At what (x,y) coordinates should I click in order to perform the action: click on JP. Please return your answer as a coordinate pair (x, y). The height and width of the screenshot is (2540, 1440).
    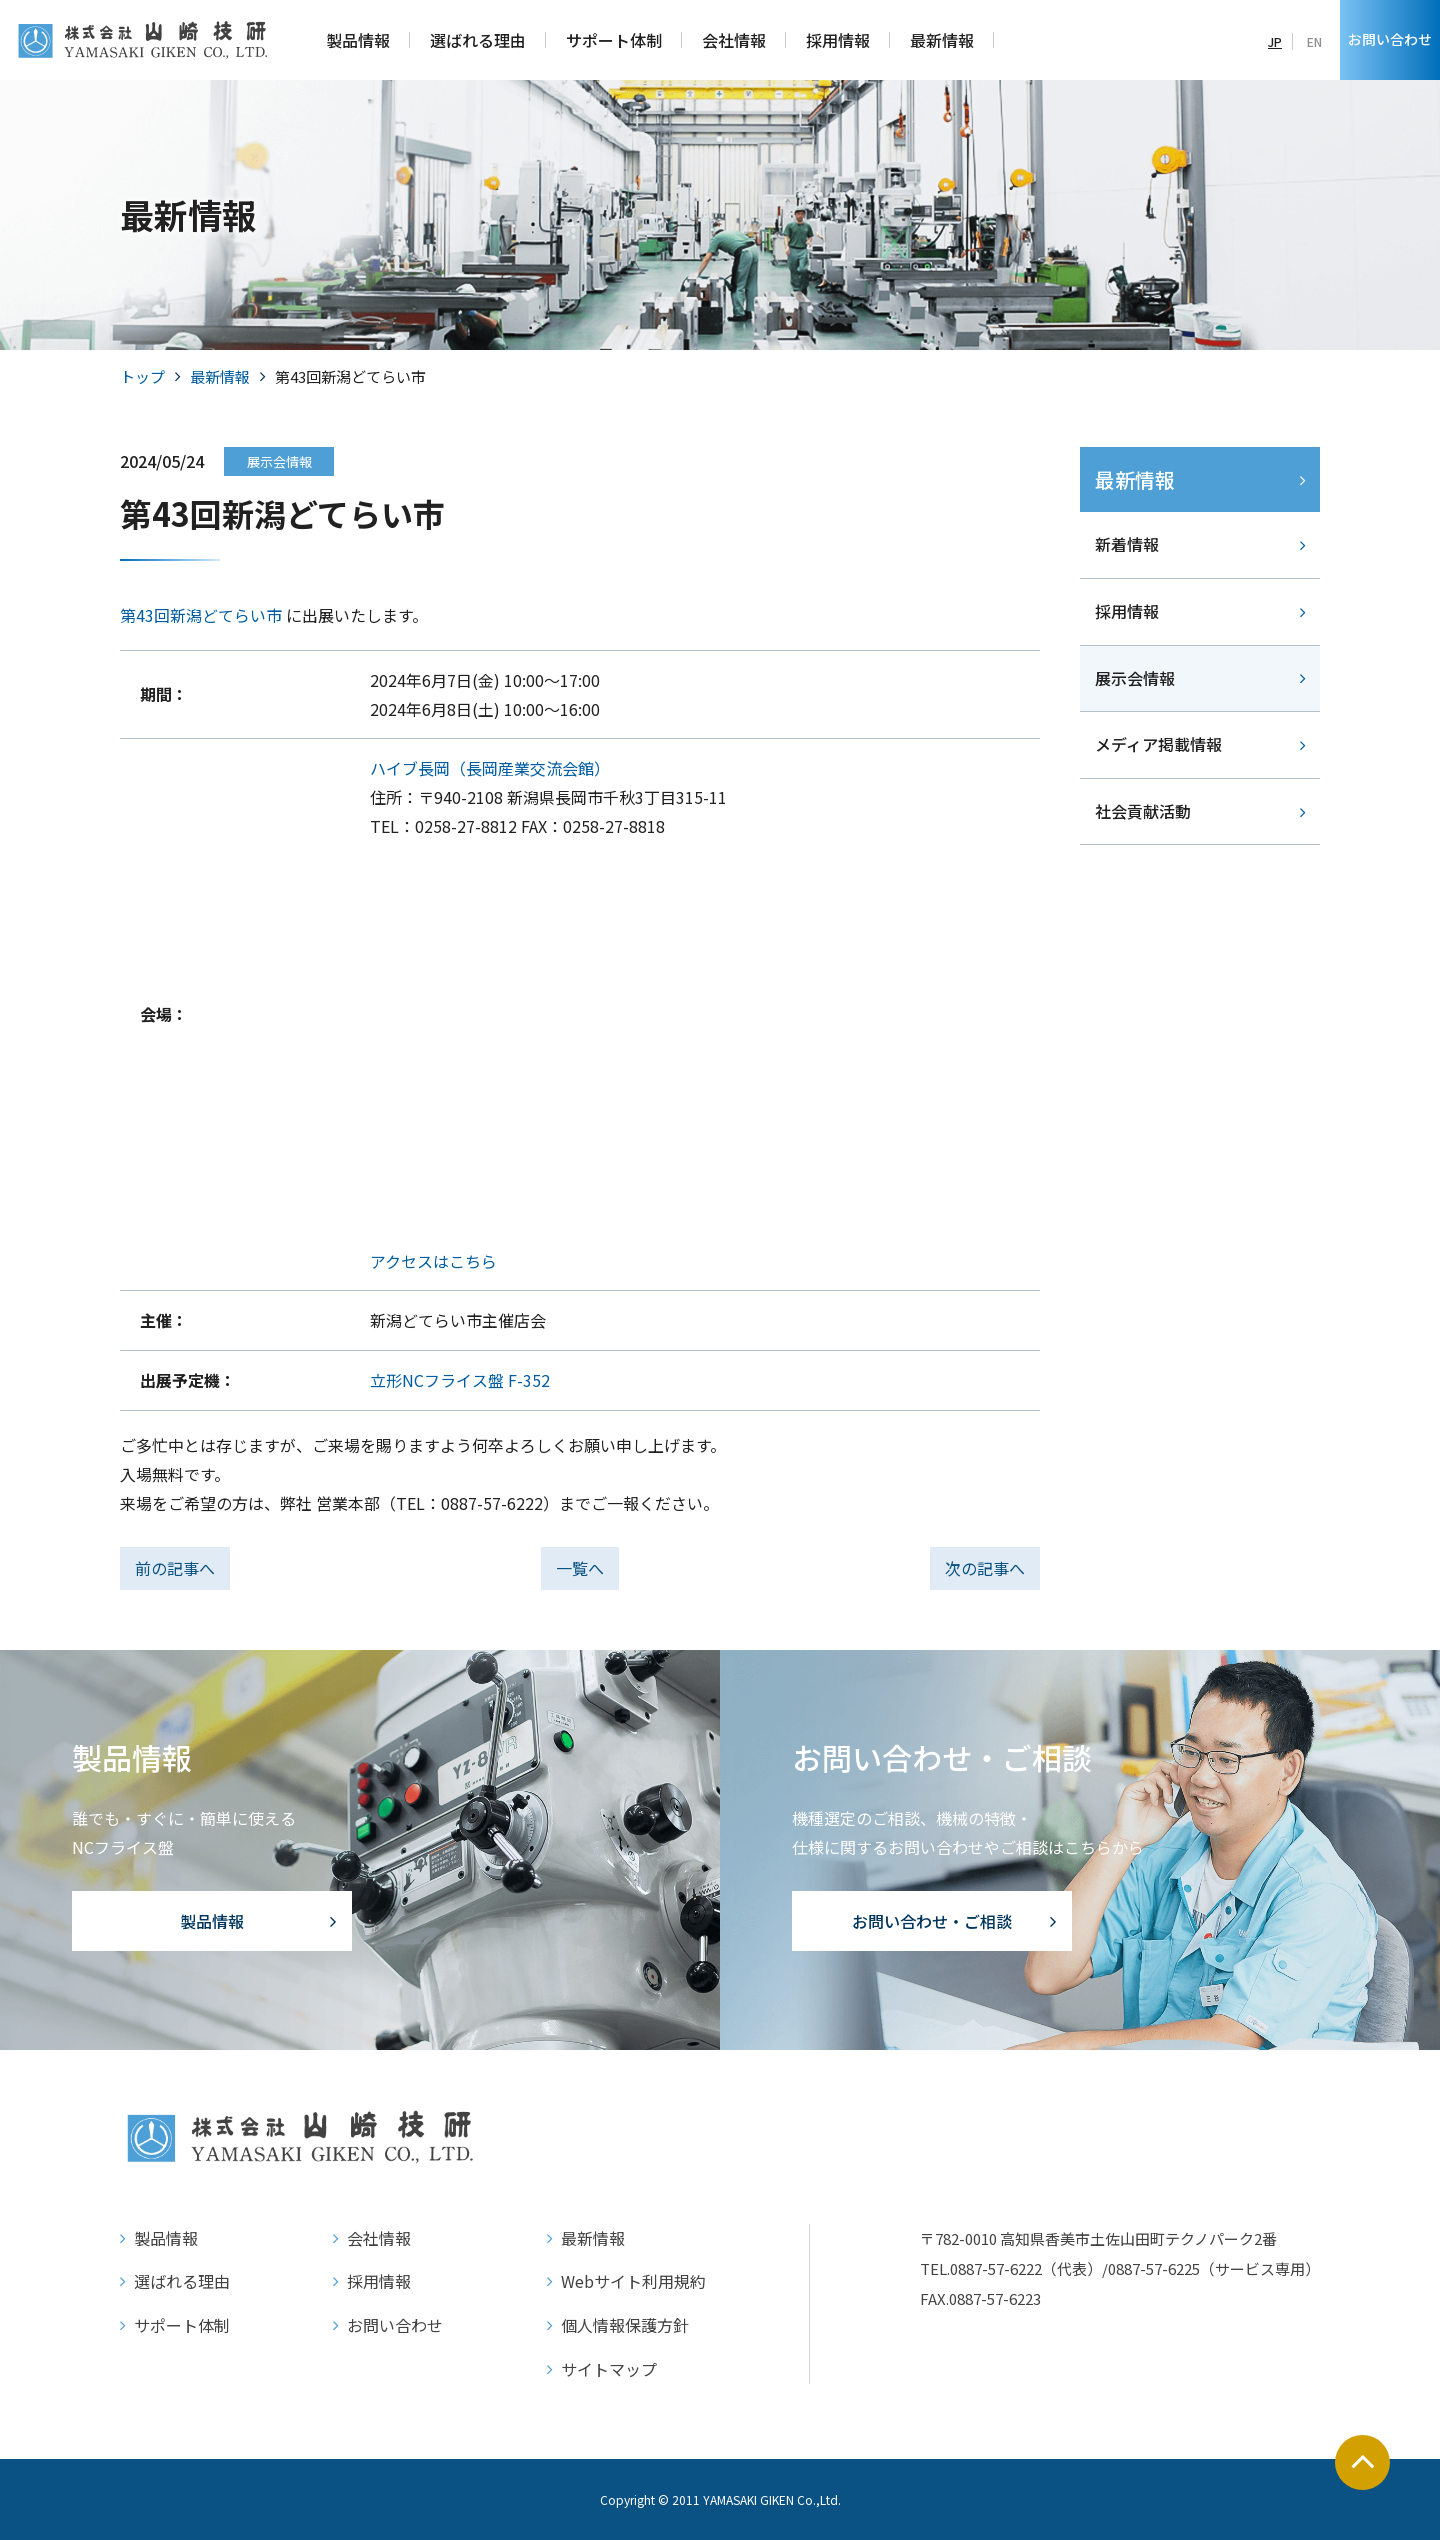
    Looking at the image, I should click on (1275, 41).